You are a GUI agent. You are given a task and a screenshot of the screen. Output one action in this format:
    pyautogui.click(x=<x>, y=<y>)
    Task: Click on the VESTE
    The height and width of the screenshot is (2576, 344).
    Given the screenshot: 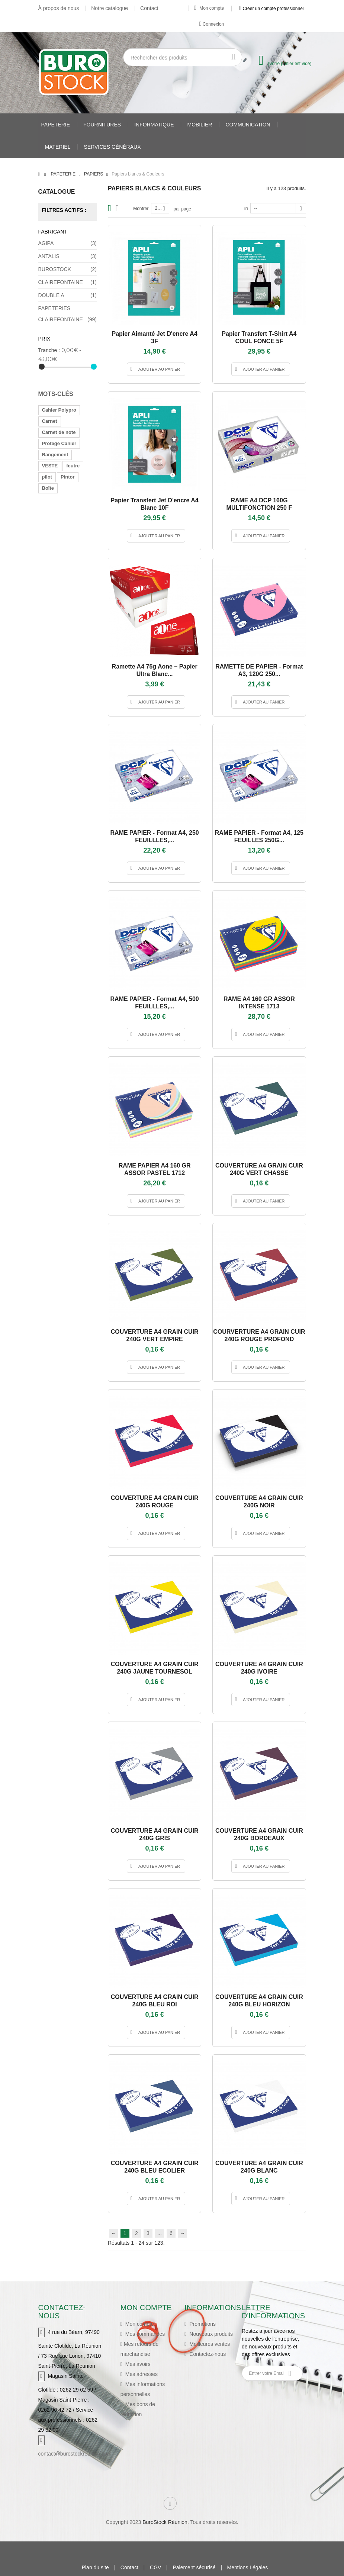 What is the action you would take?
    pyautogui.click(x=50, y=465)
    